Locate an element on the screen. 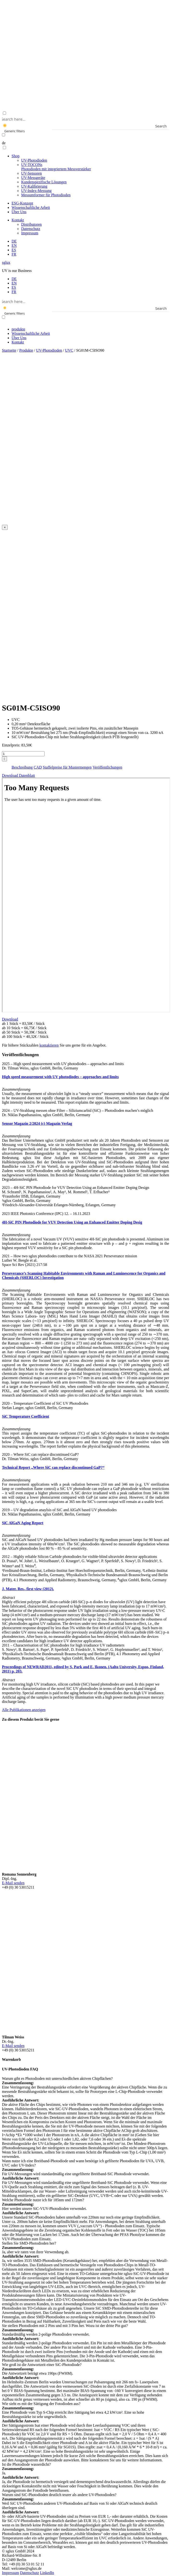  Sie stellen Photodioden mit 2 Pins und mit 3 Pins her. Wozu ist der dritte Pin gut? [button] is located at coordinates (65, 2325).